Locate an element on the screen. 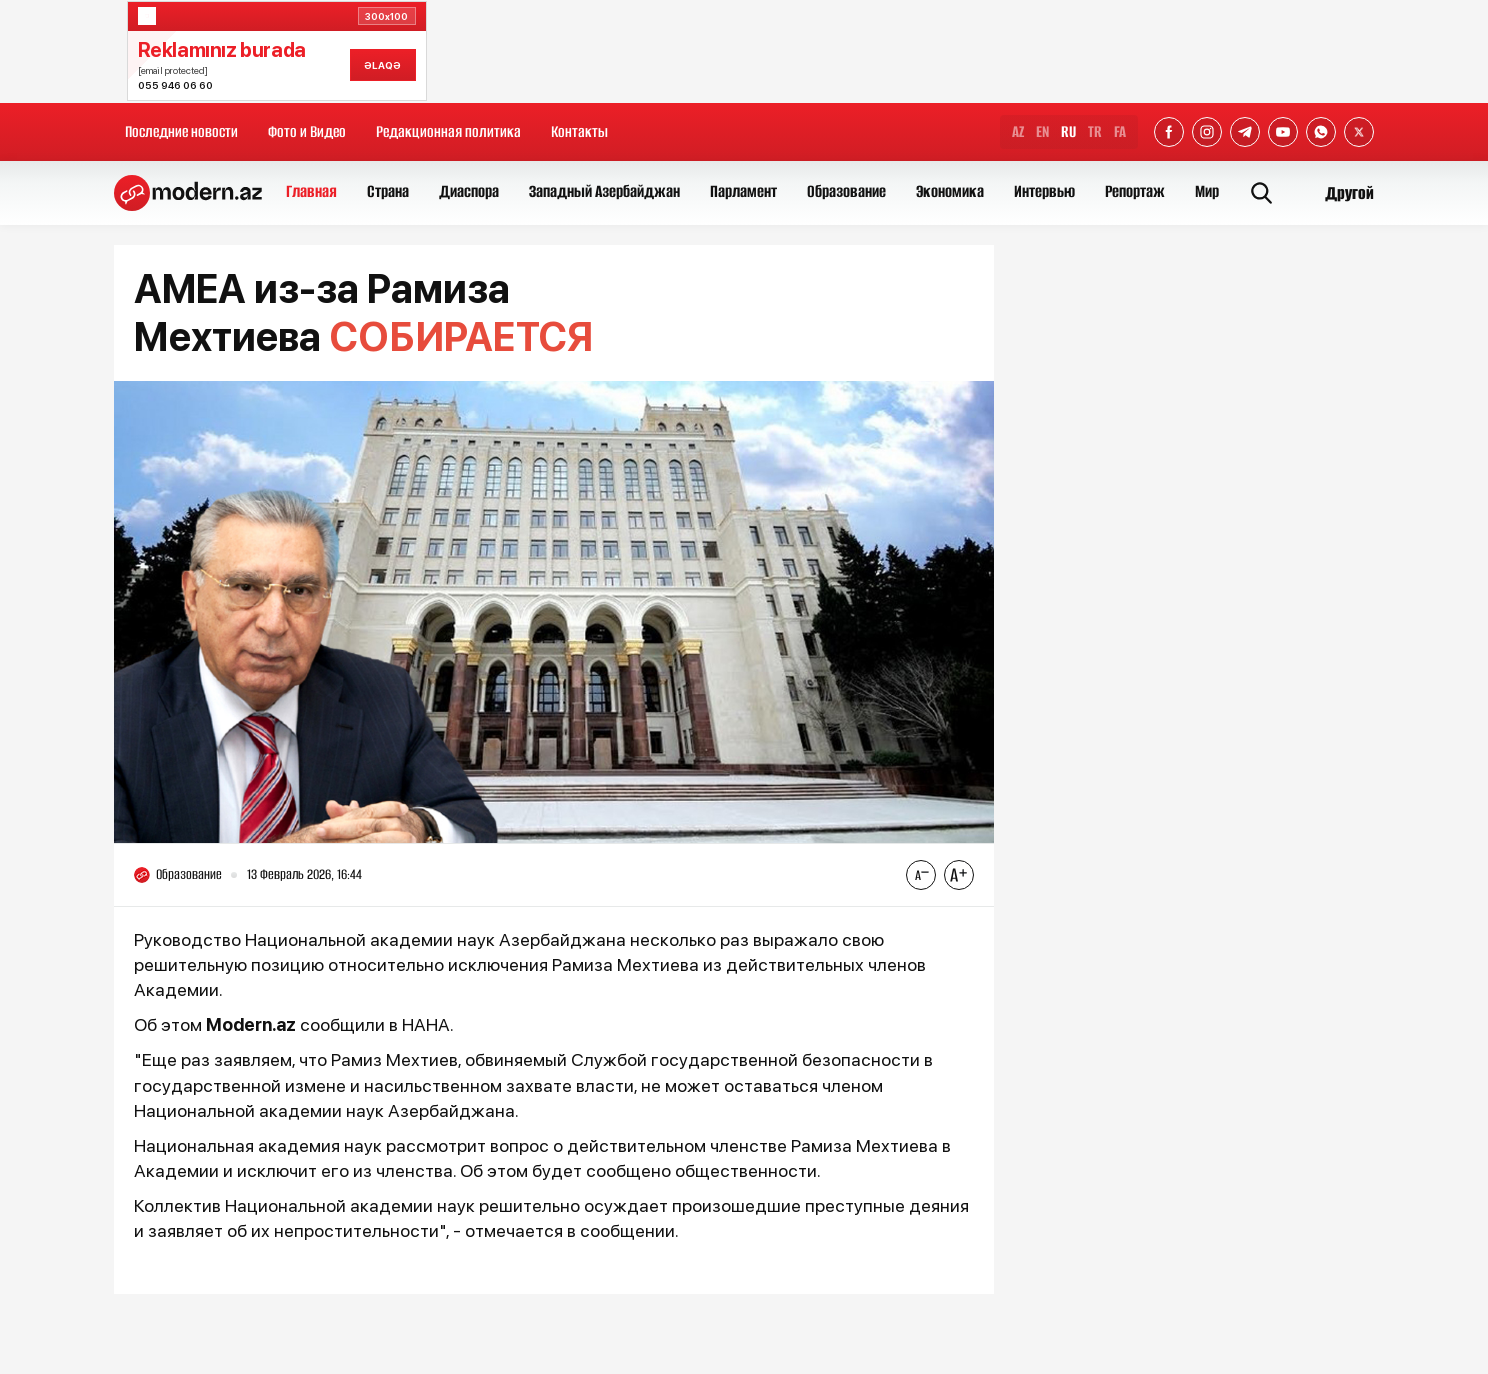  RU is located at coordinates (1068, 131).